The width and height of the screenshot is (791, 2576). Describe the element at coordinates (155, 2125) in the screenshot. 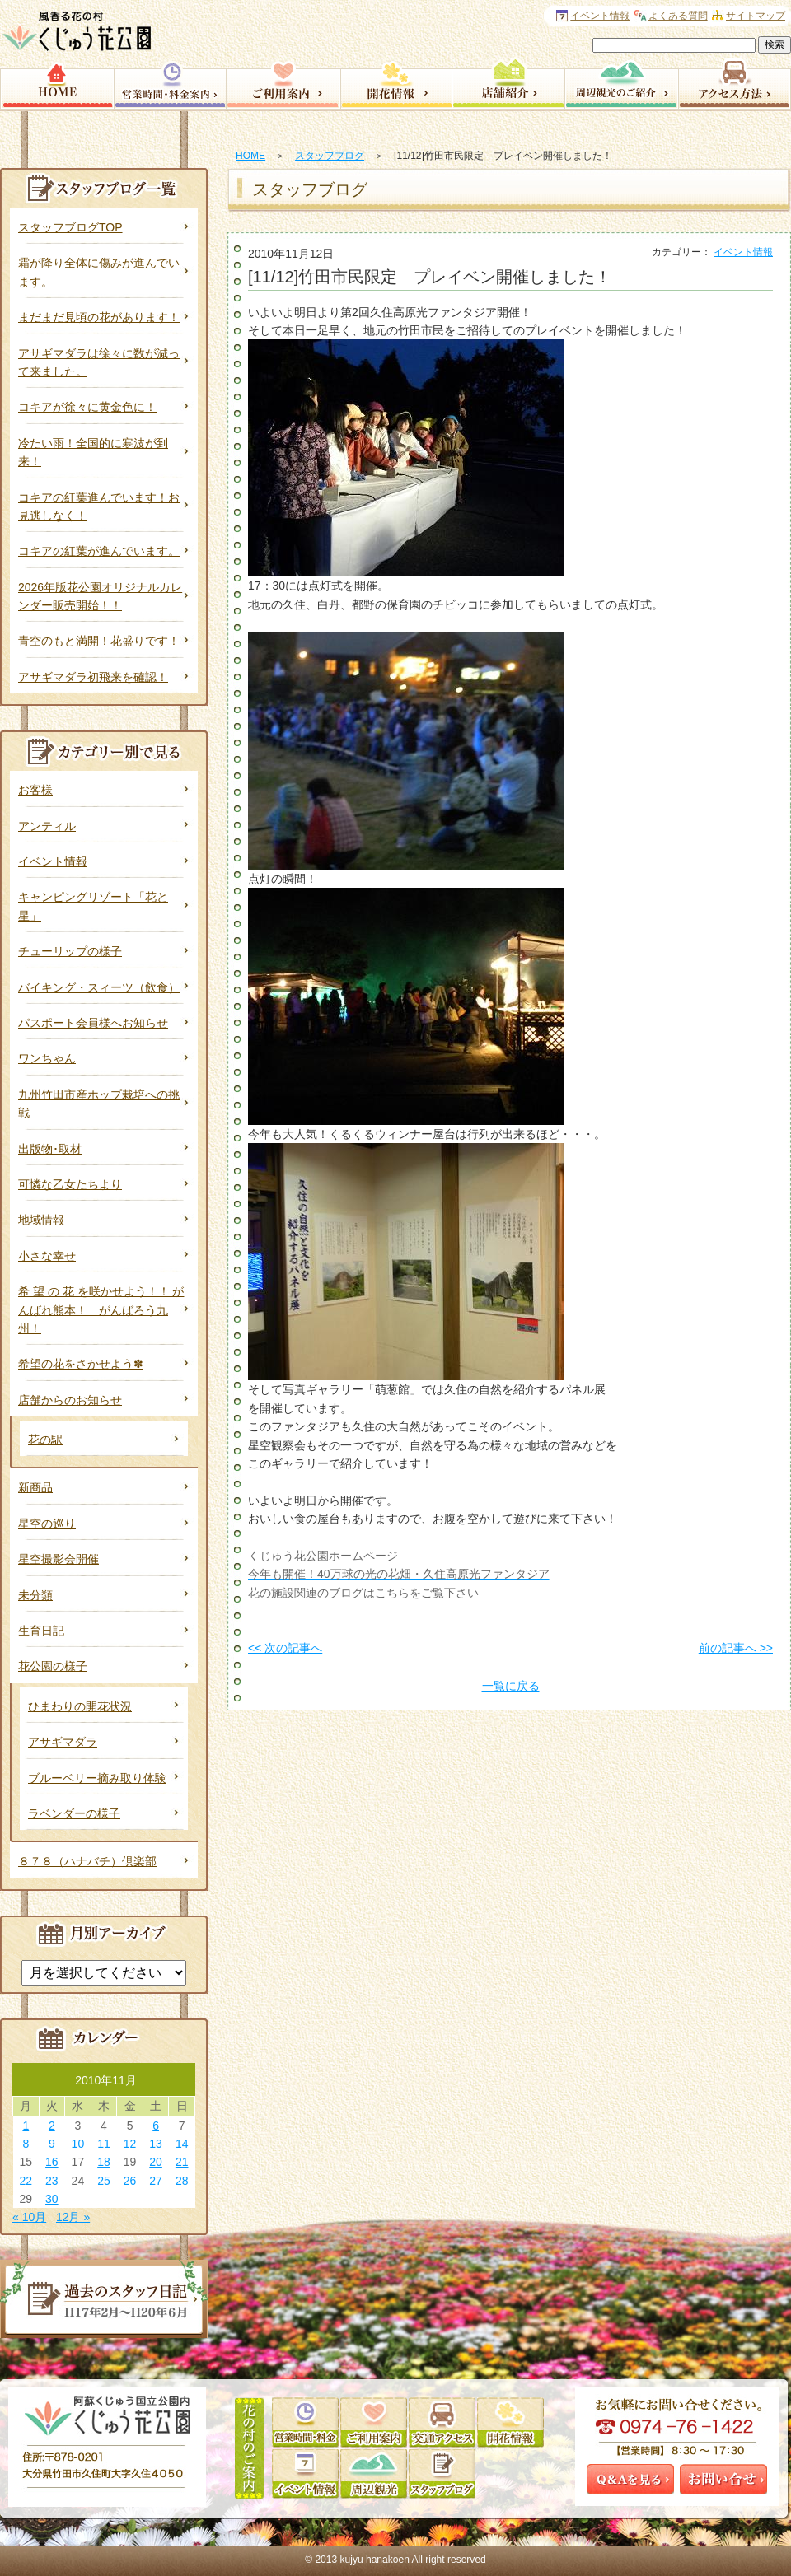

I see `6 [2010年11月6日 に投稿を公開]` at that location.